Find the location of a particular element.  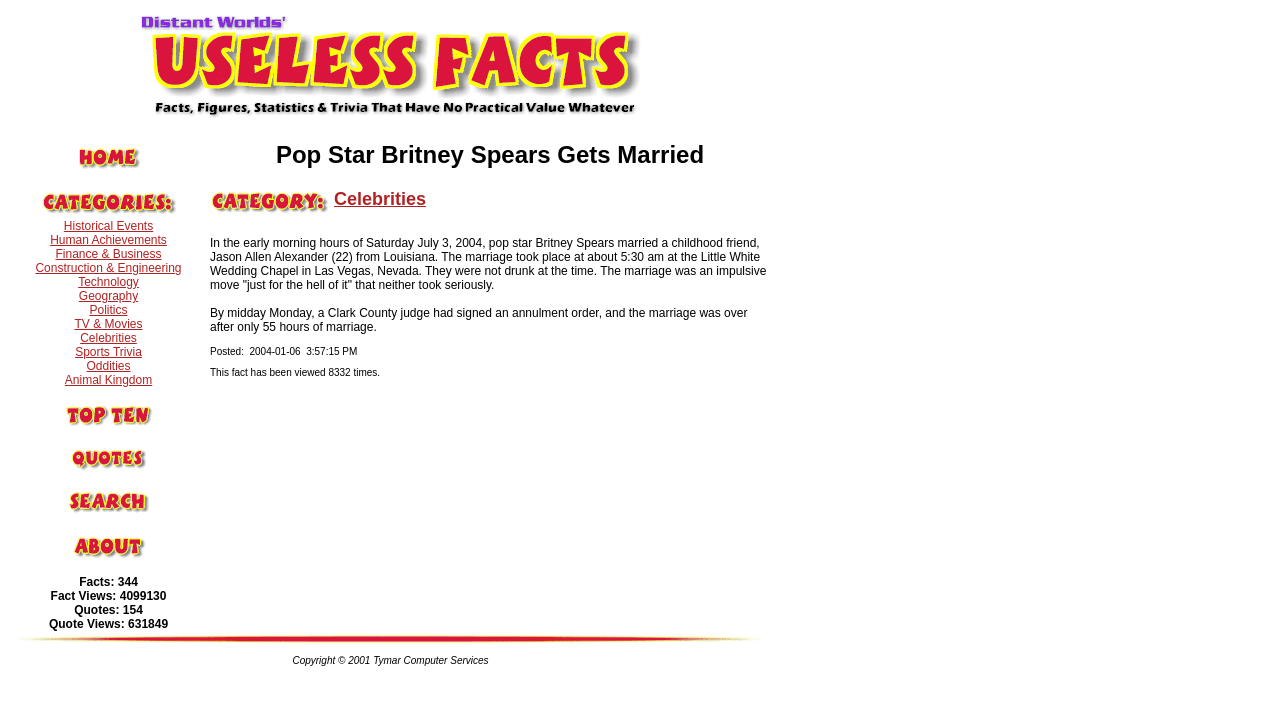

Construction & Engineering is located at coordinates (108, 268).